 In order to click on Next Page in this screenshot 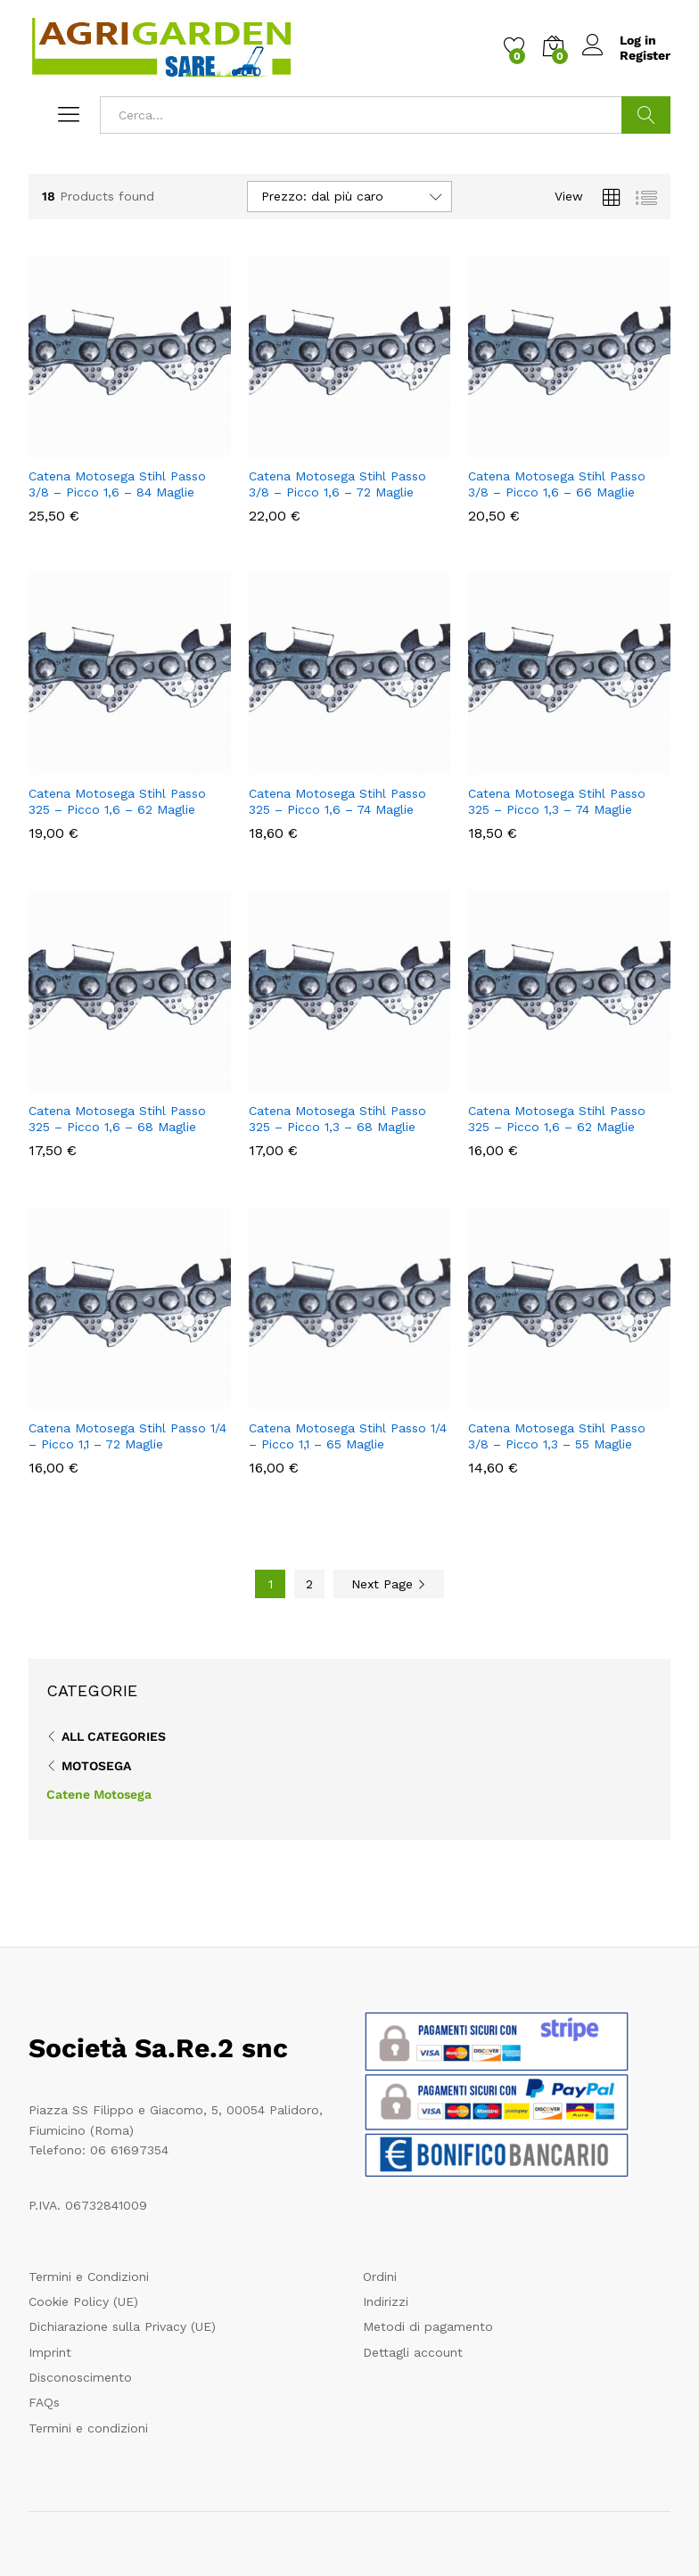, I will do `click(388, 1584)`.